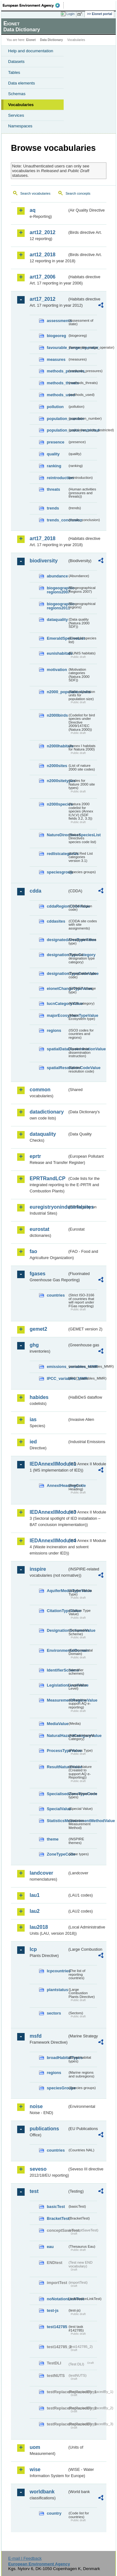 The height and width of the screenshot is (2576, 117). Describe the element at coordinates (57, 1485) in the screenshot. I see `AnnexIHeadingCode` at that location.